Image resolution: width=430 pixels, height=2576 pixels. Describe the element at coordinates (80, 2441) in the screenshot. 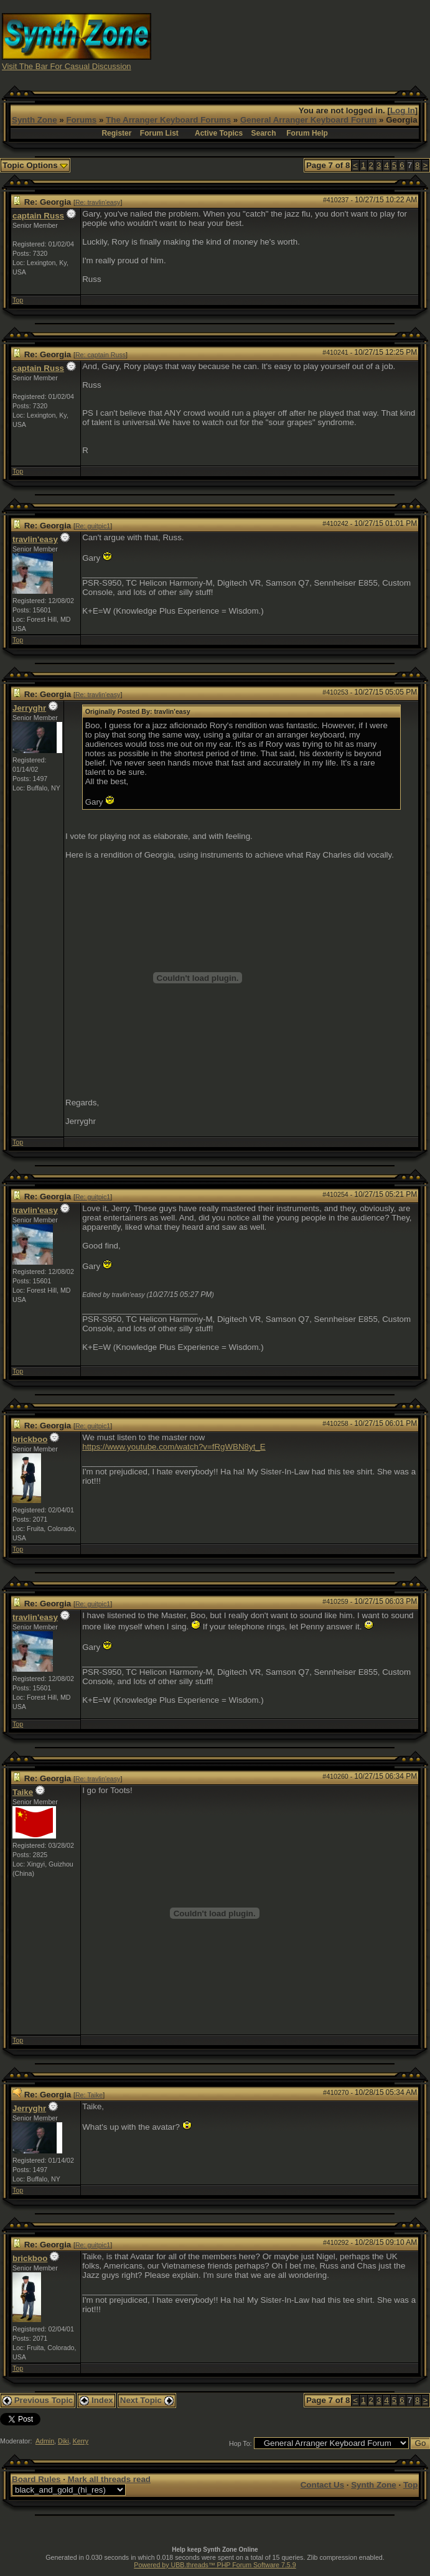

I see `Kerry` at that location.